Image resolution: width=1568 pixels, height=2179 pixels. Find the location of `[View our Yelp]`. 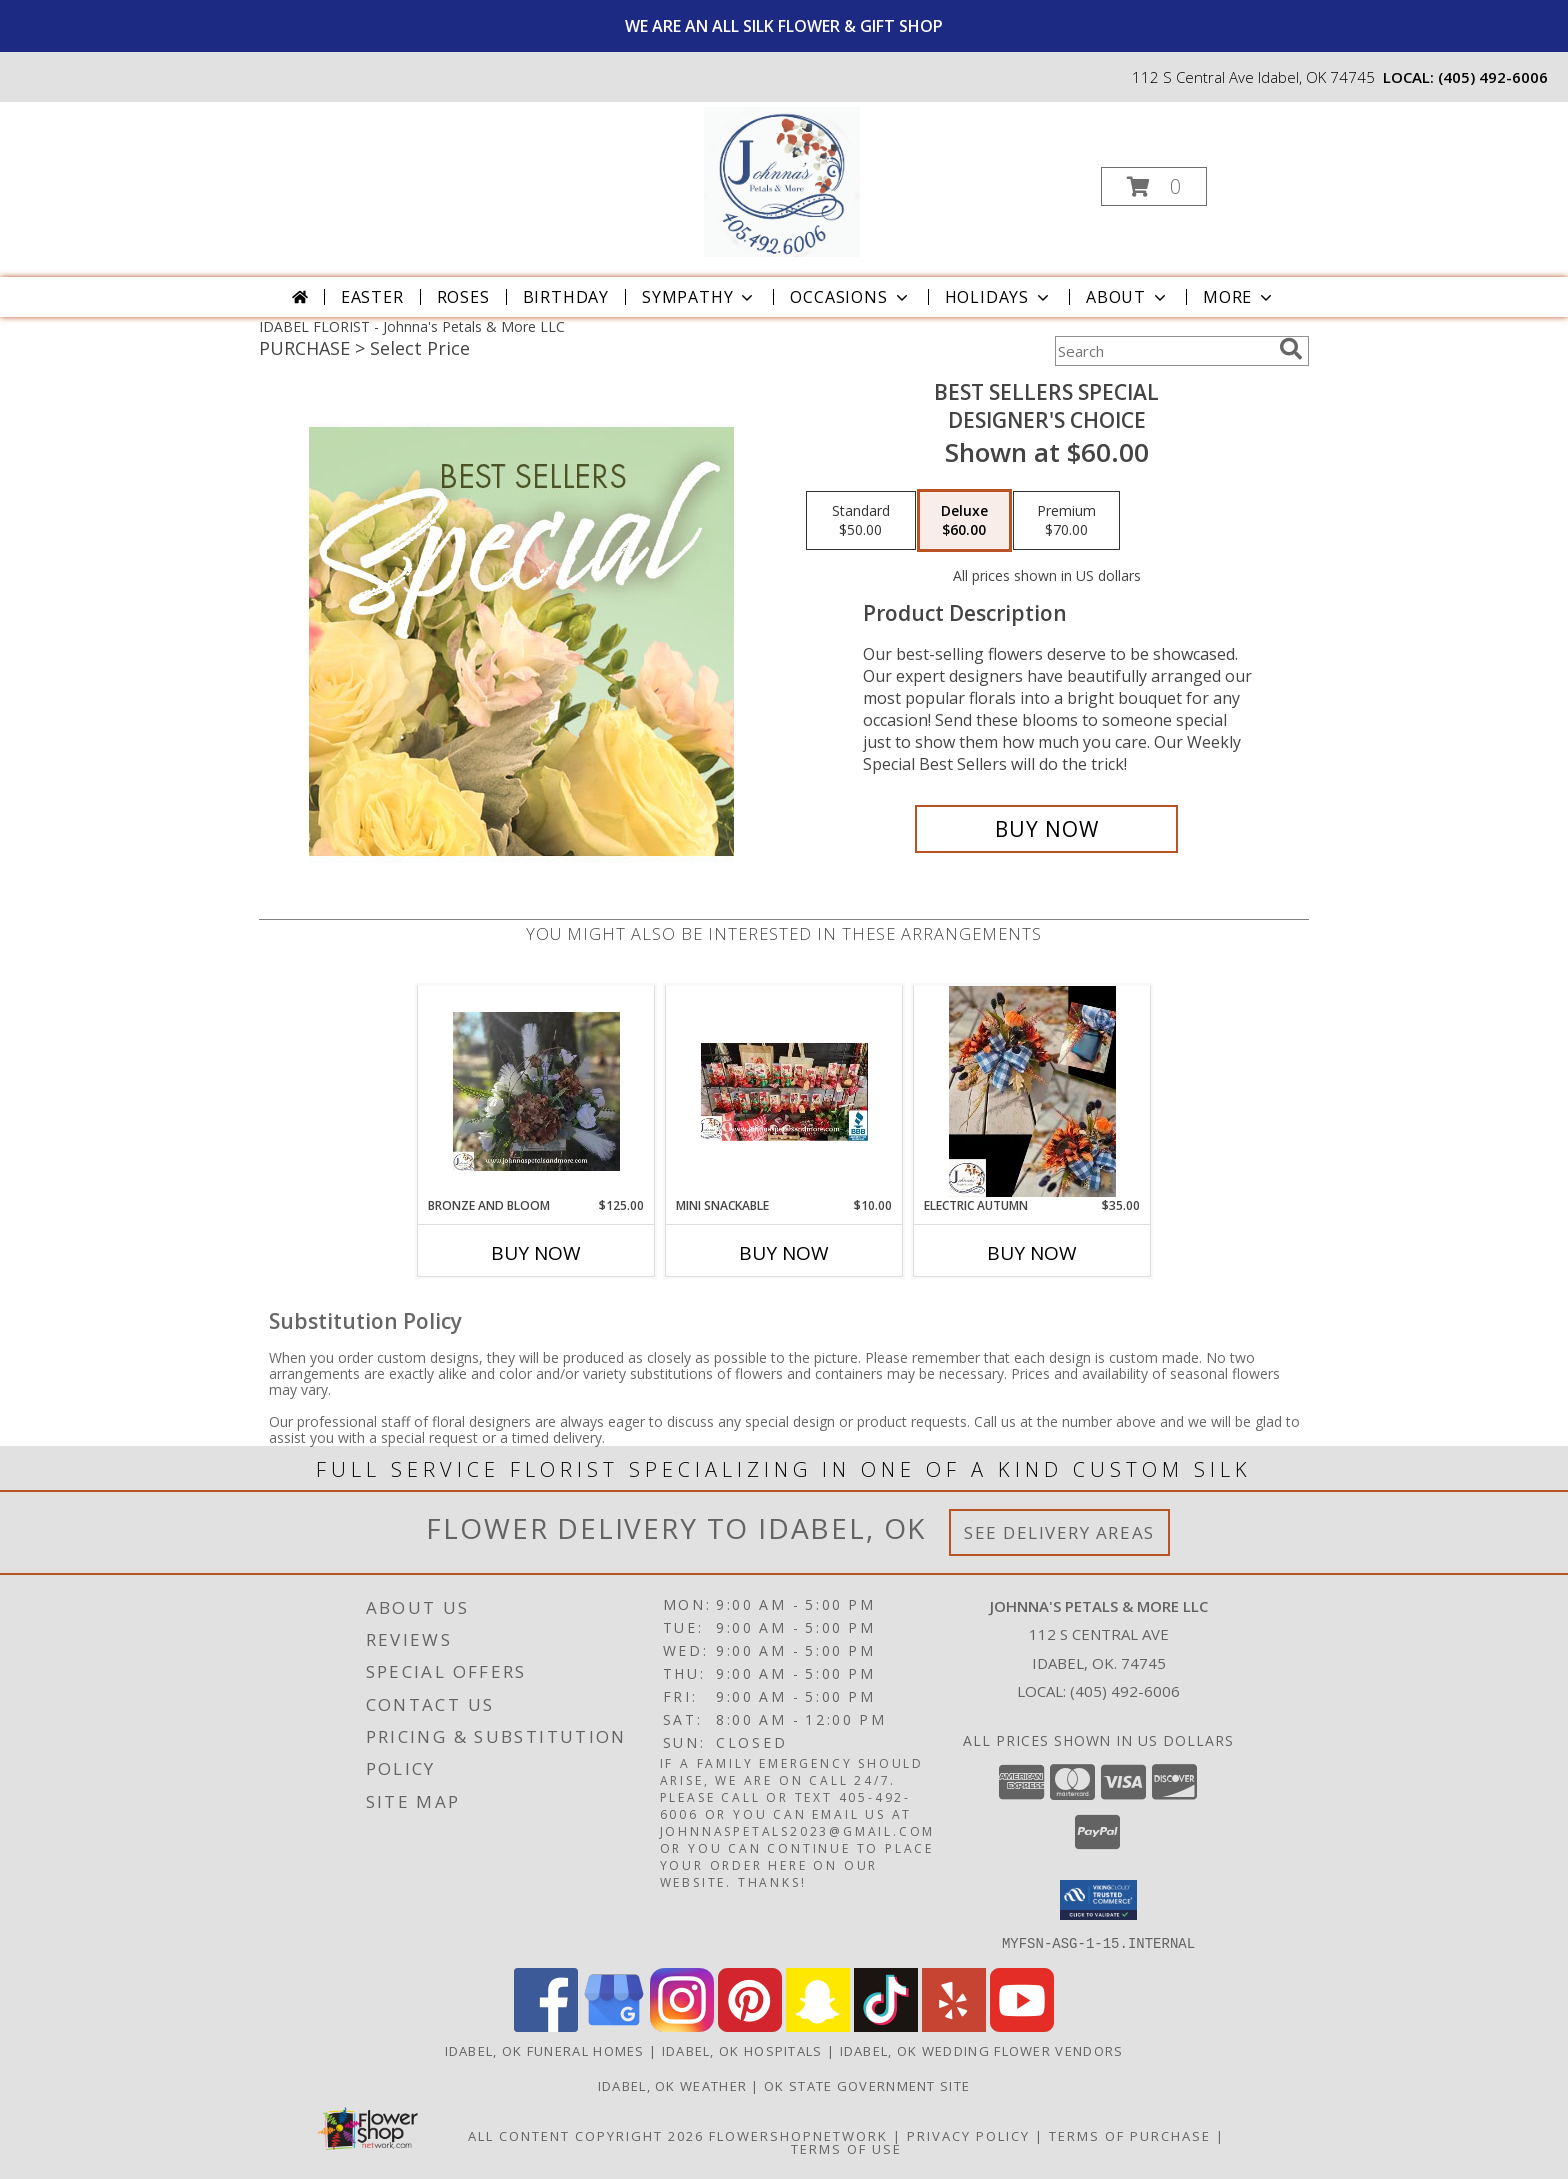

[View our Yelp] is located at coordinates (954, 2025).